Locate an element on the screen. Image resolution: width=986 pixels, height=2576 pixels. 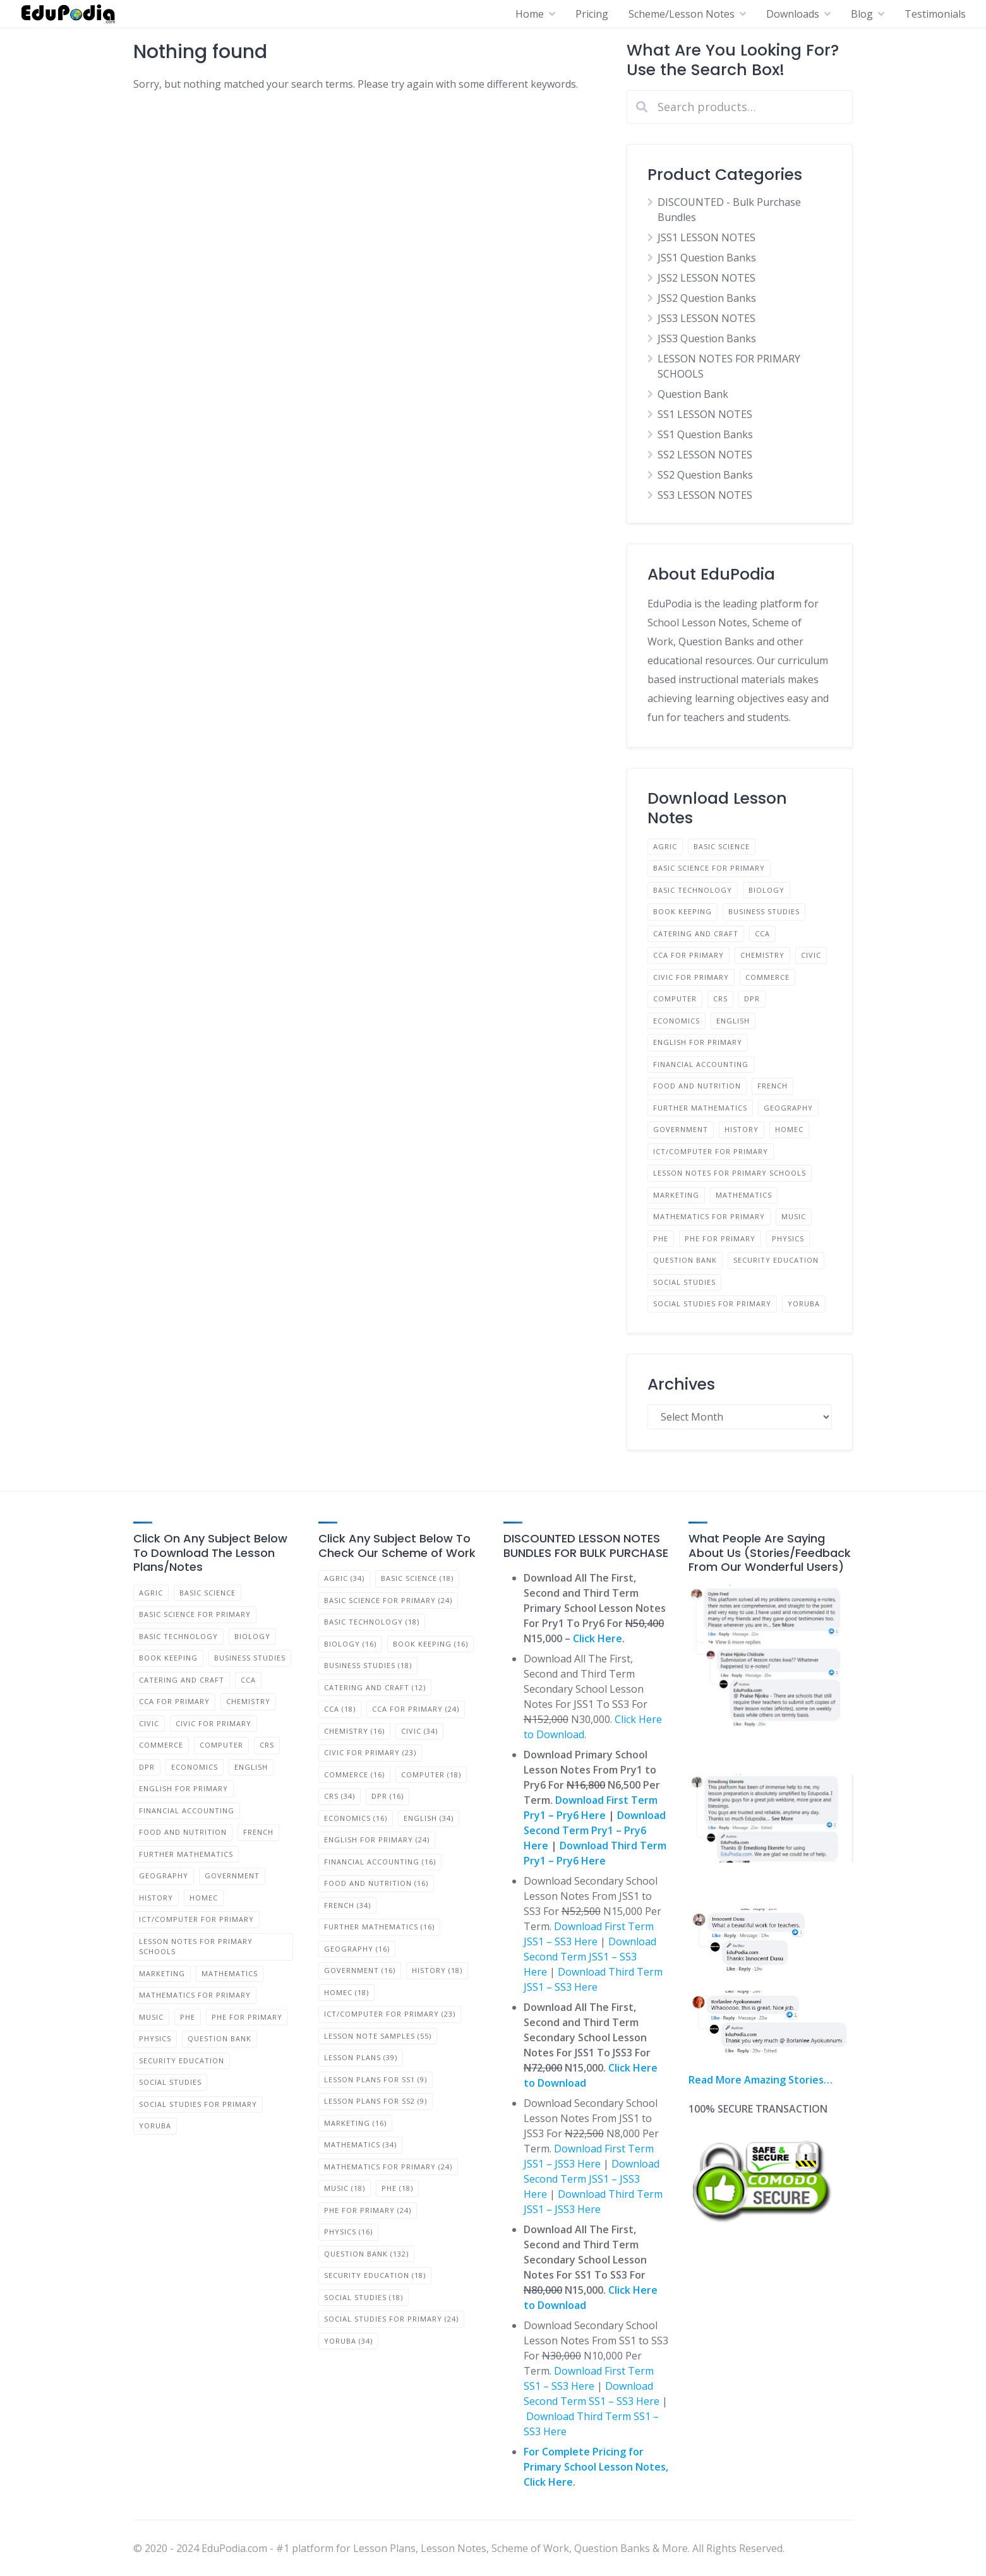
History [History (12 products)] is located at coordinates (741, 1129).